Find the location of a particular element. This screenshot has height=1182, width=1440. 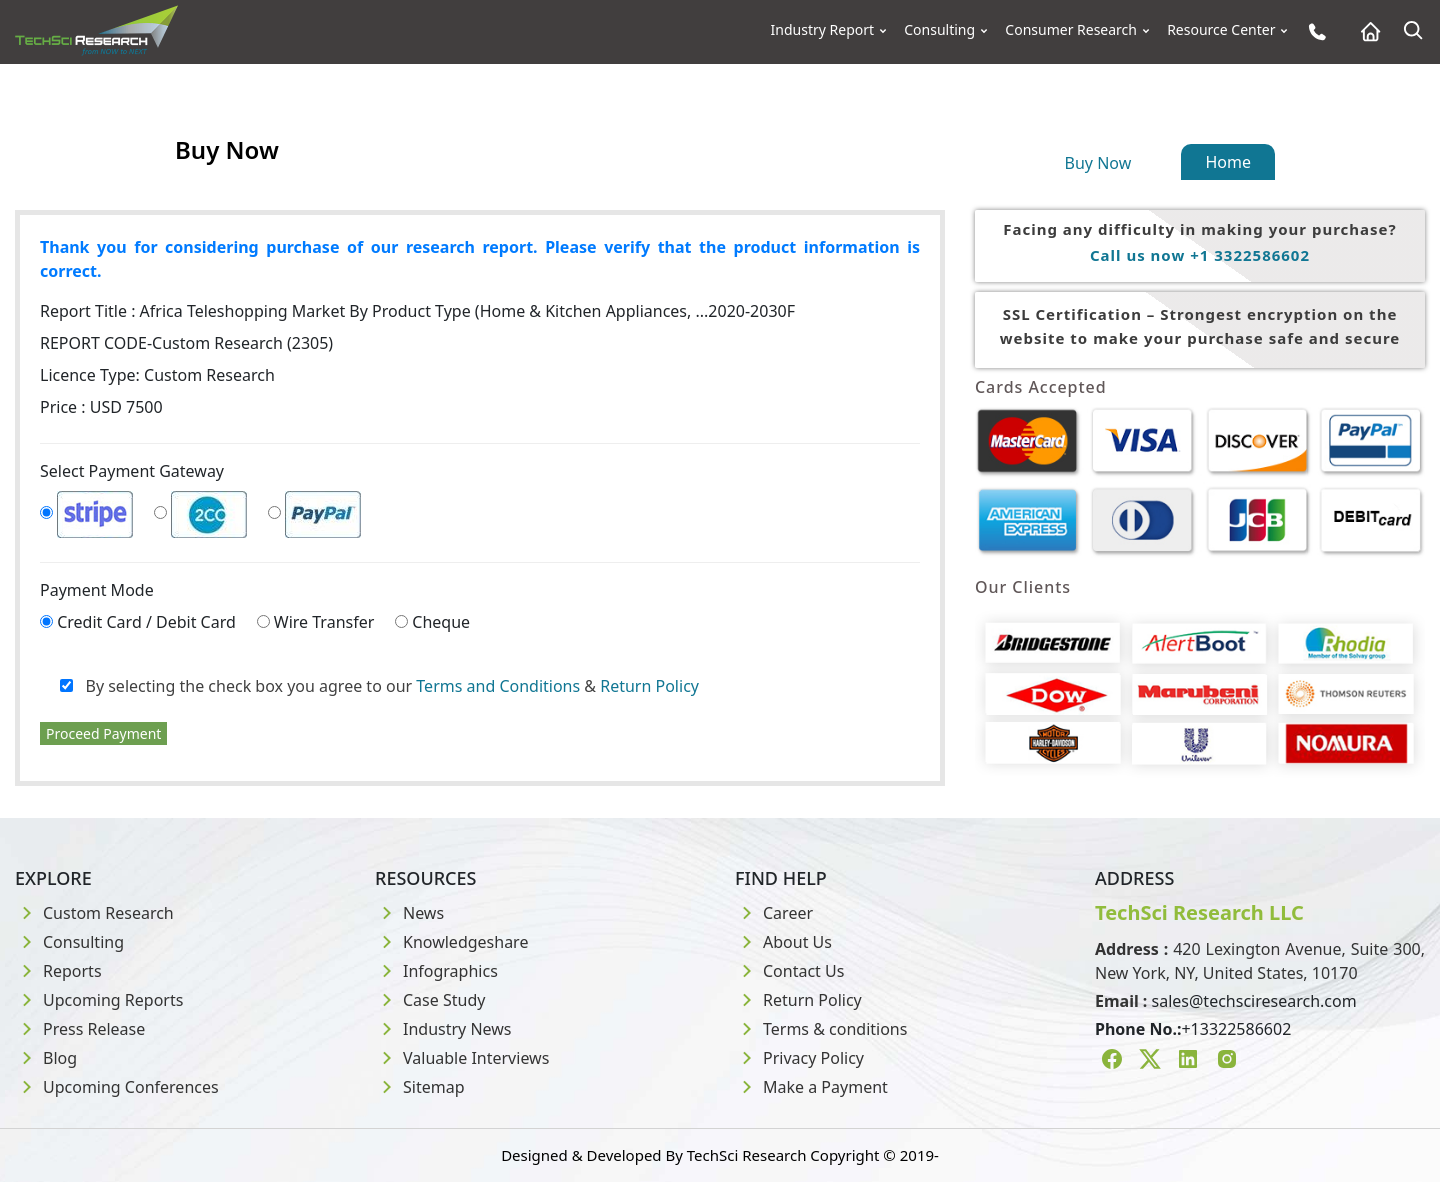

Make a Payment is located at coordinates (811, 1087).